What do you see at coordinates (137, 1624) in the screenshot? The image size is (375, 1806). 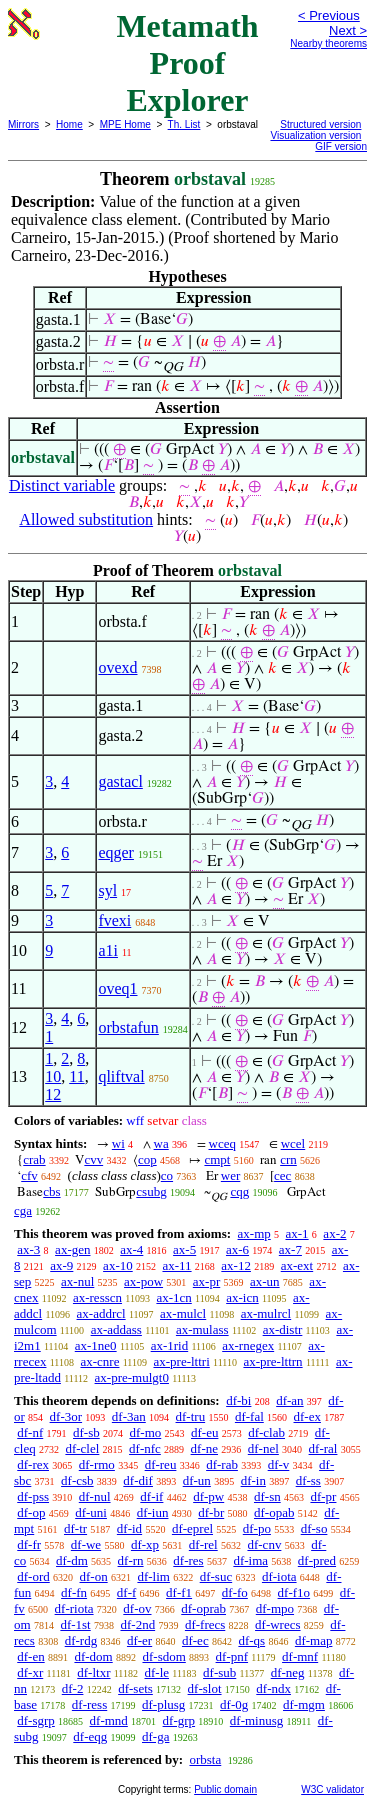 I see `df-2nd` at bounding box center [137, 1624].